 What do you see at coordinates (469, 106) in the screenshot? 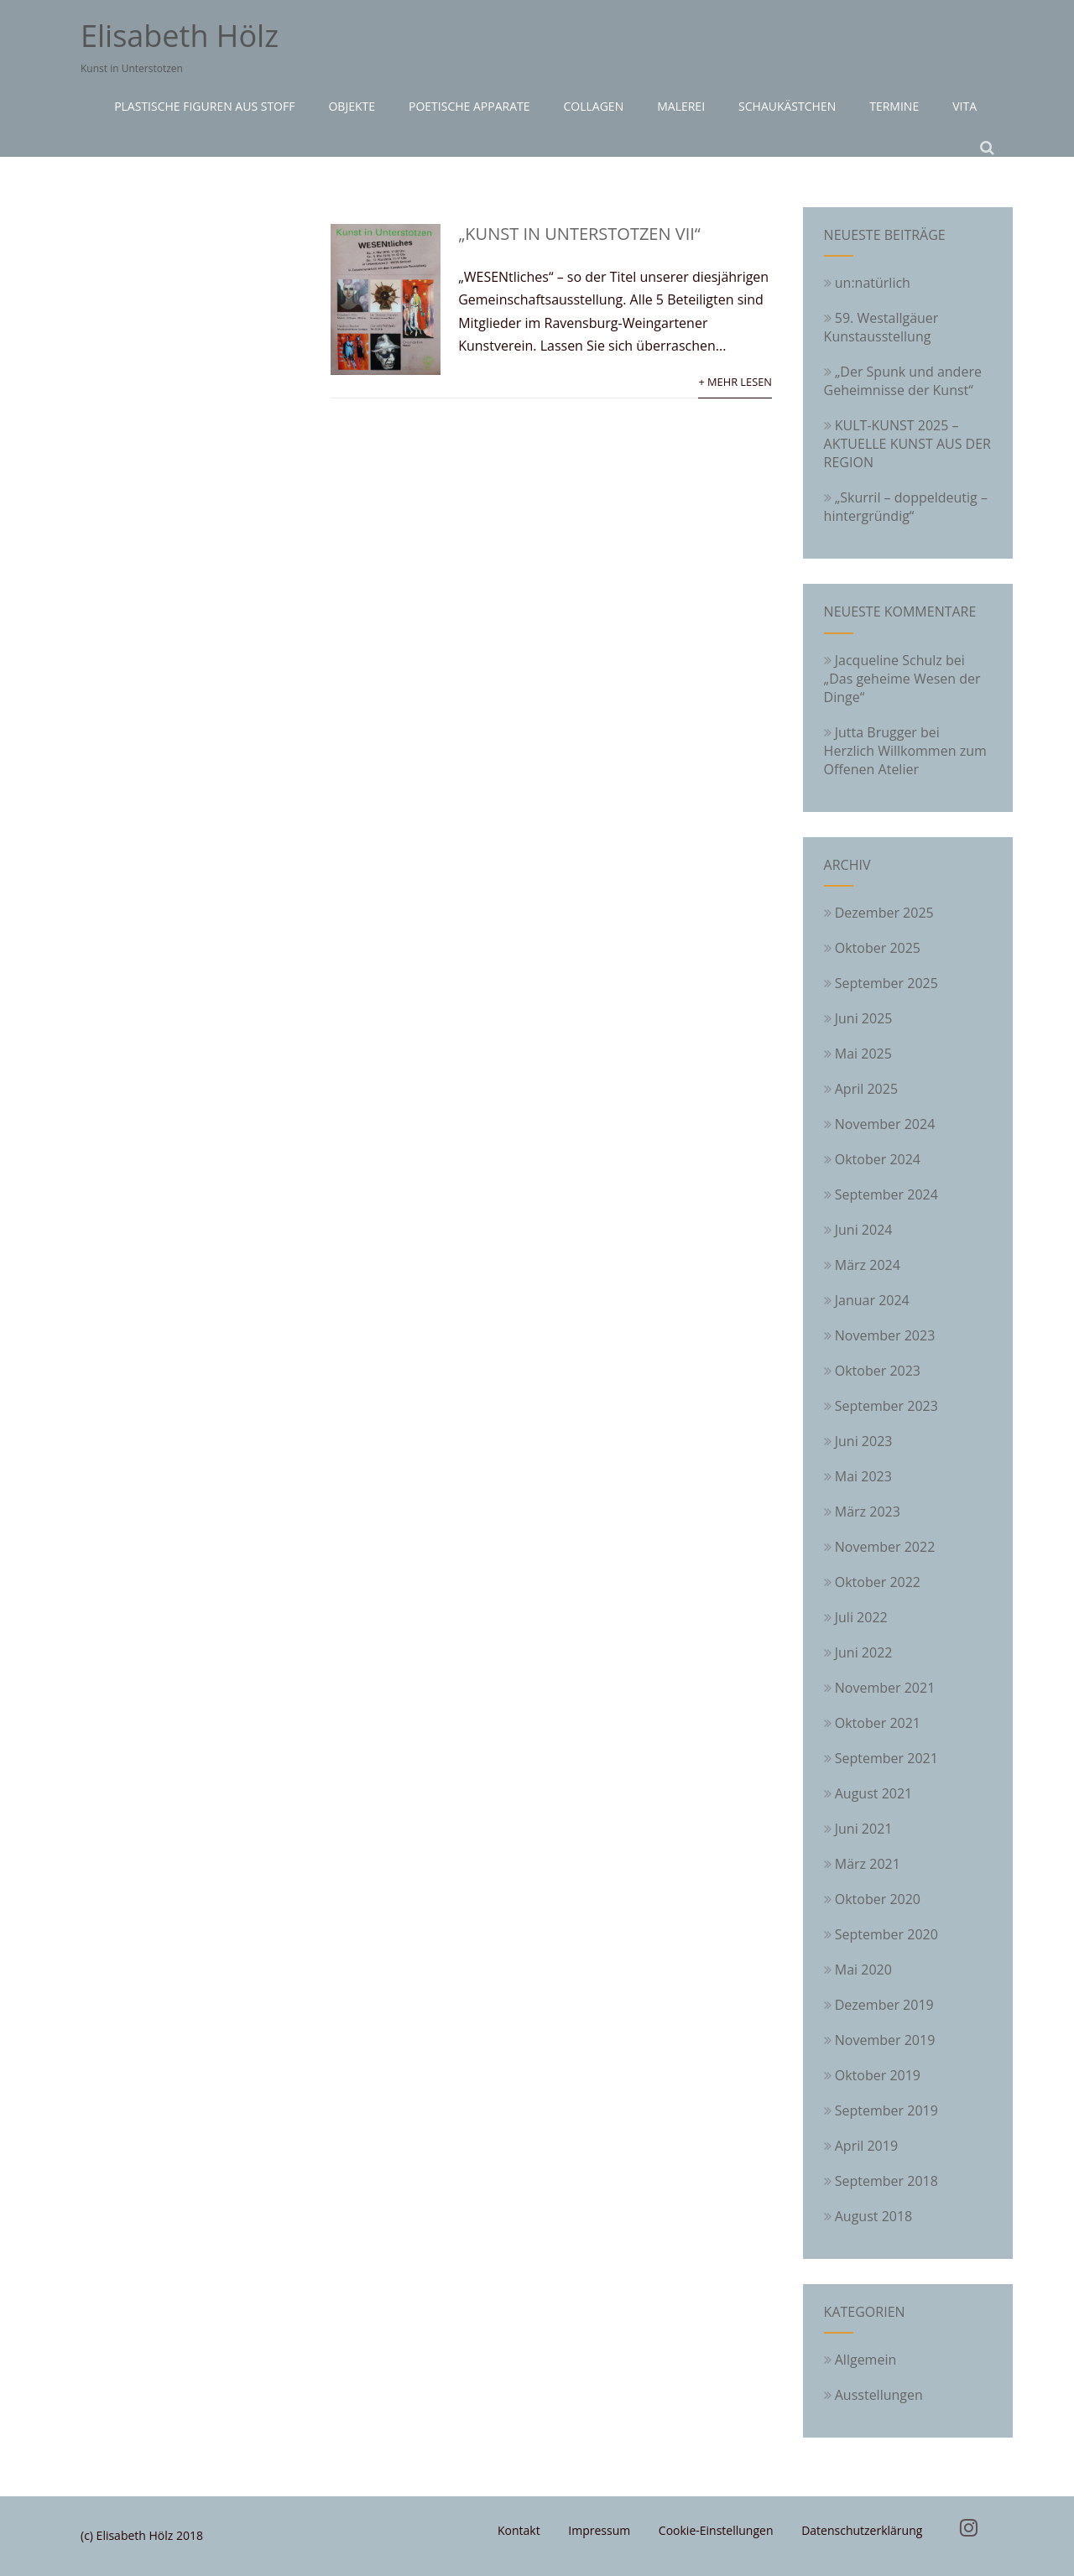
I see `Poetische Apparate` at bounding box center [469, 106].